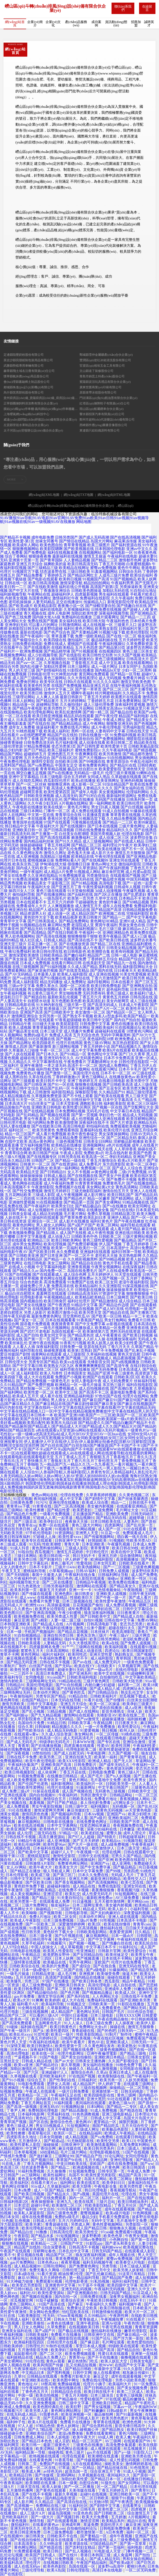  What do you see at coordinates (52, 2304) in the screenshot?
I see `91国产高清在线` at bounding box center [52, 2304].